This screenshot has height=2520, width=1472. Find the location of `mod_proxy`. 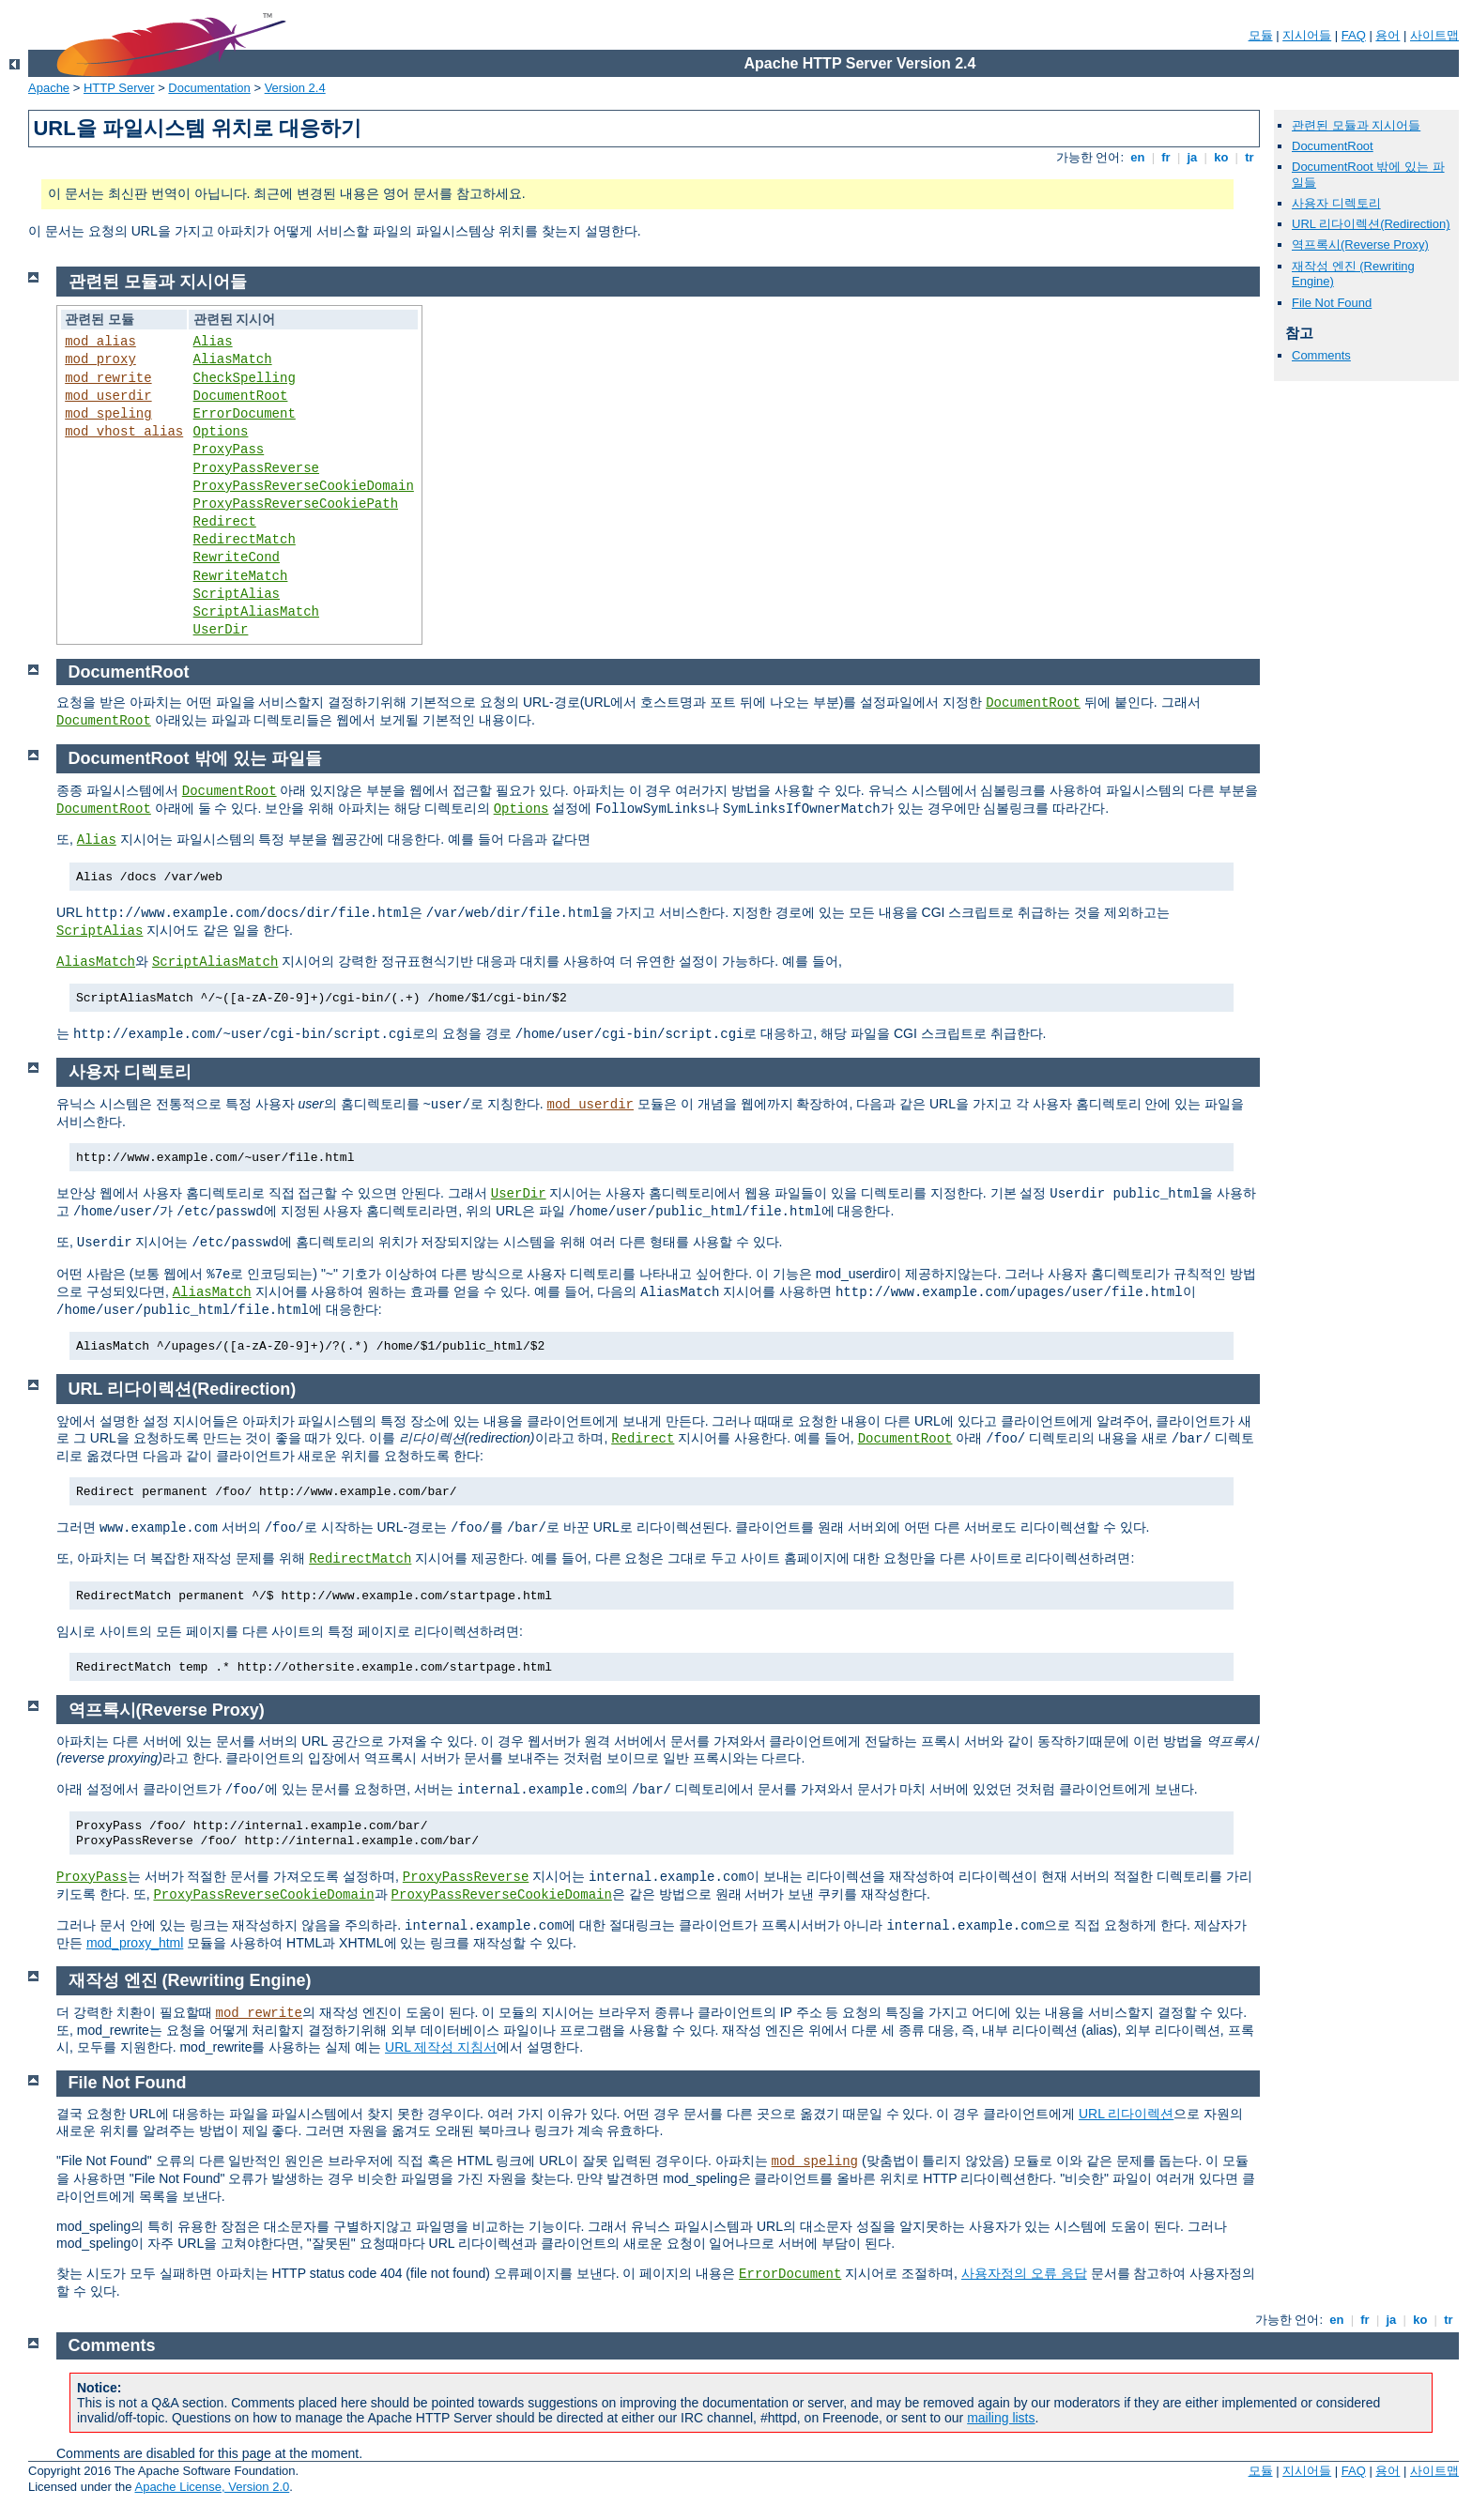

mod_proxy is located at coordinates (100, 359).